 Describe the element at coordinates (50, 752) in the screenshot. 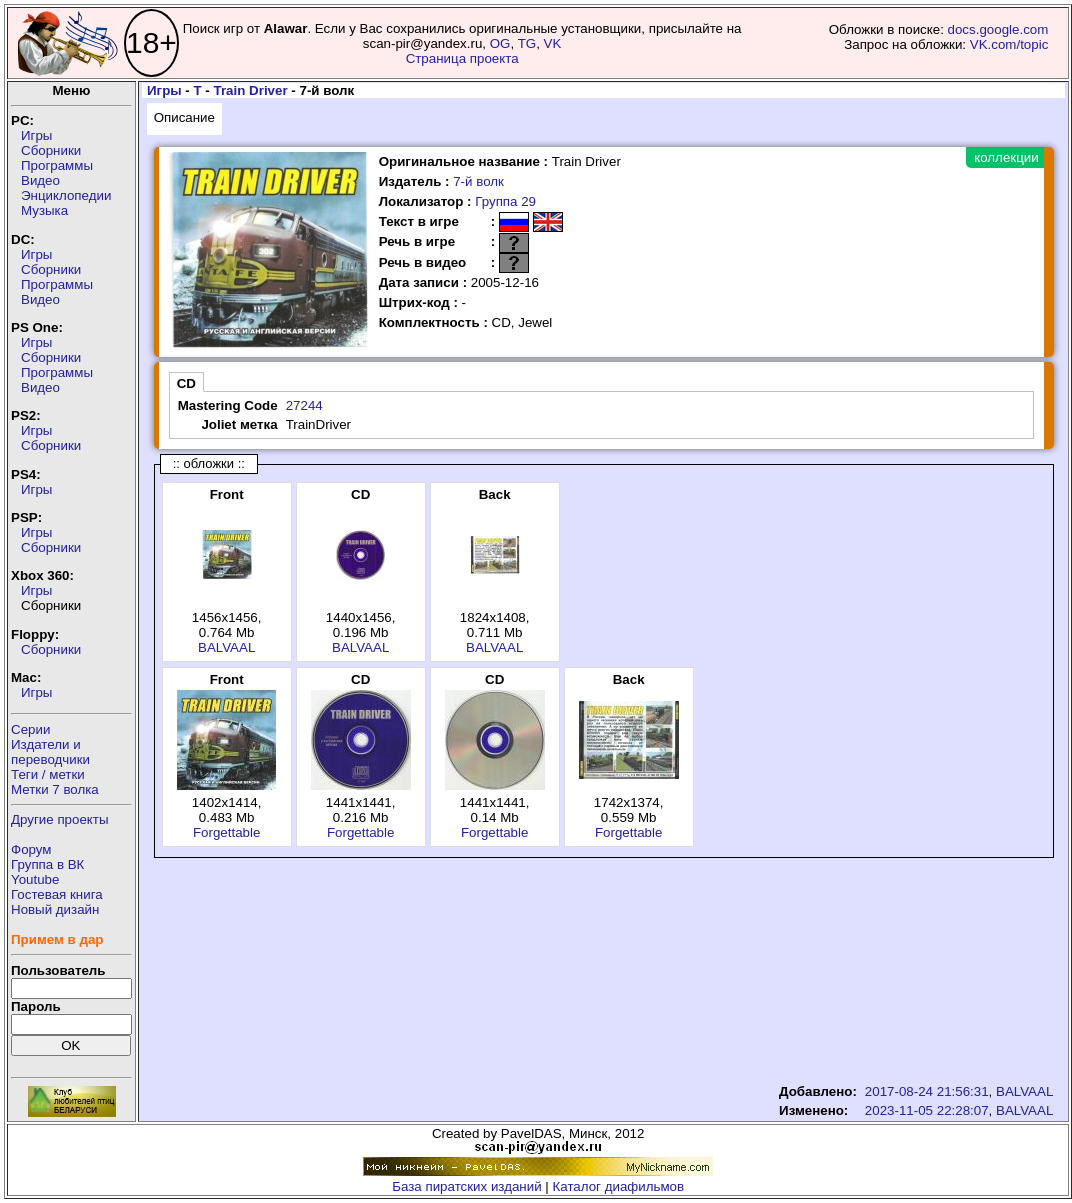

I see `Издатели ипереводчики` at that location.